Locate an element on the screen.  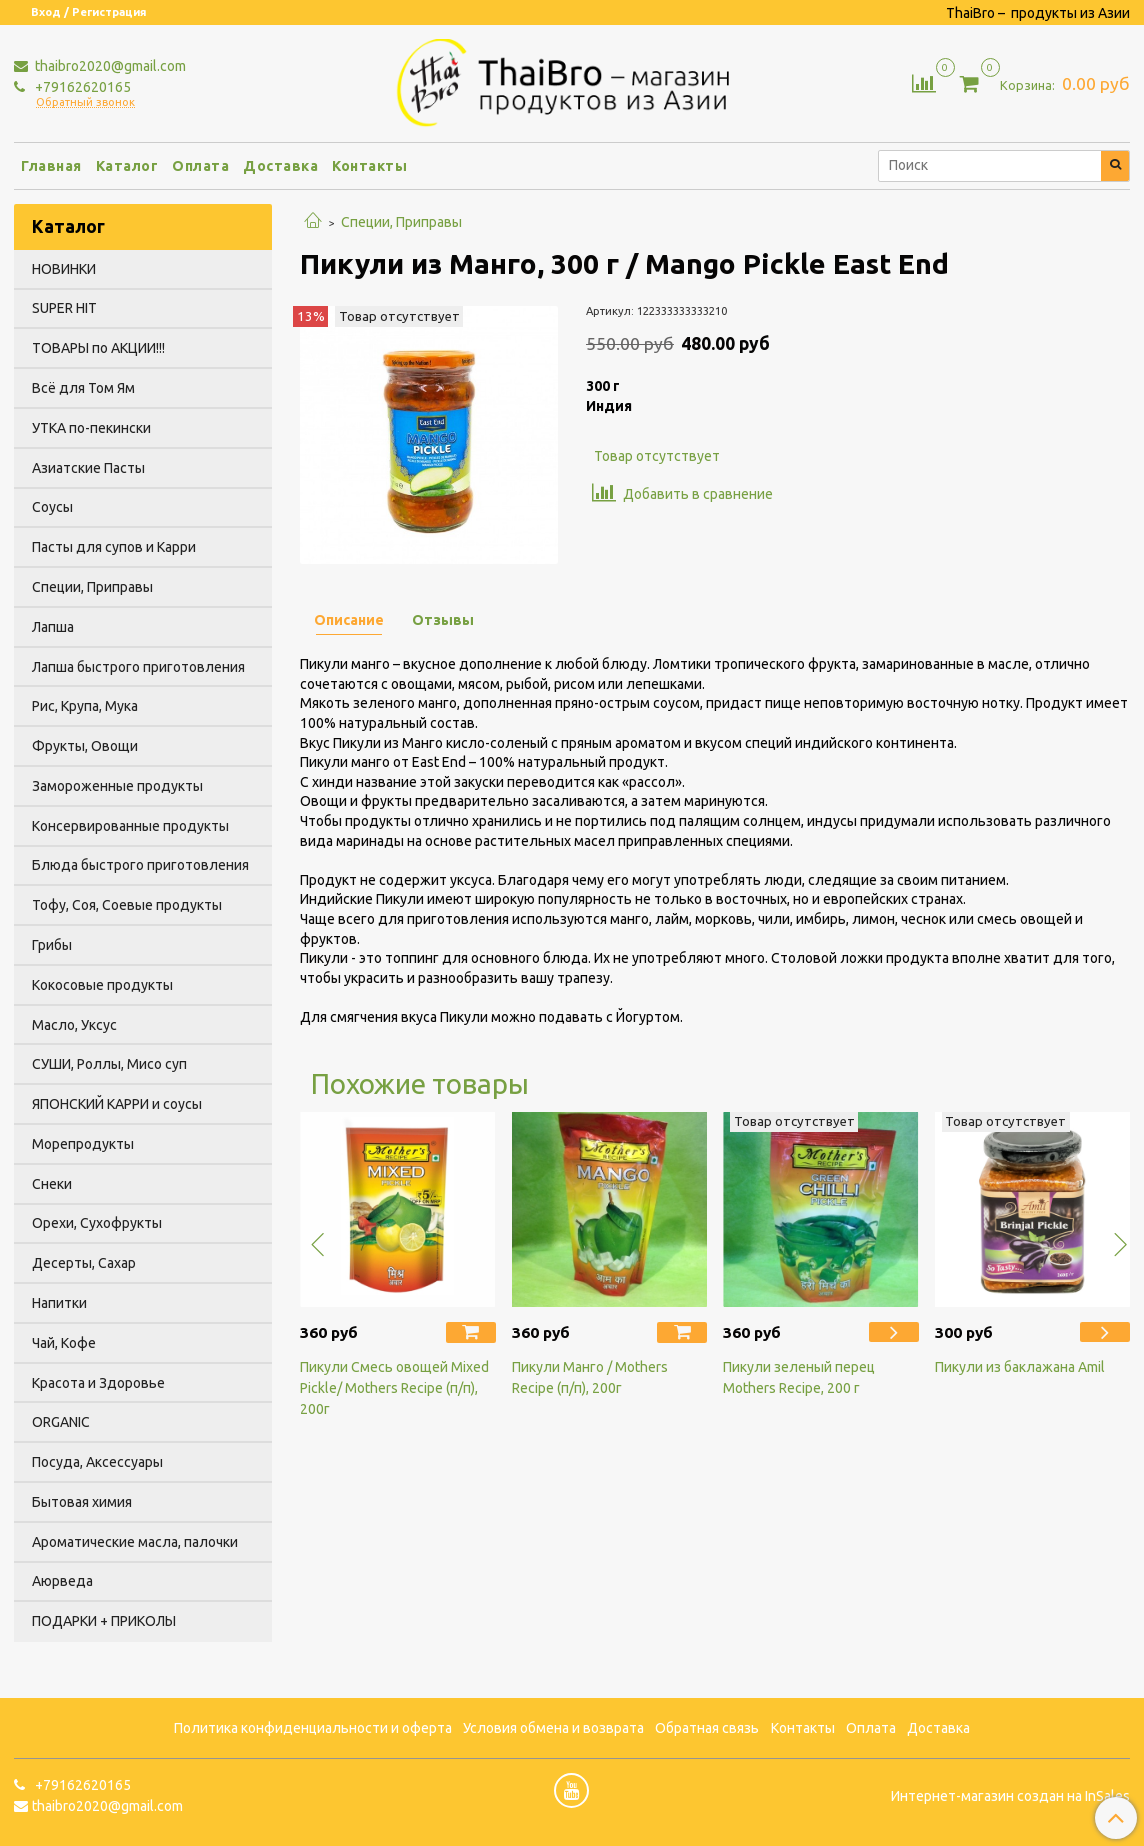
Главная is located at coordinates (51, 166).